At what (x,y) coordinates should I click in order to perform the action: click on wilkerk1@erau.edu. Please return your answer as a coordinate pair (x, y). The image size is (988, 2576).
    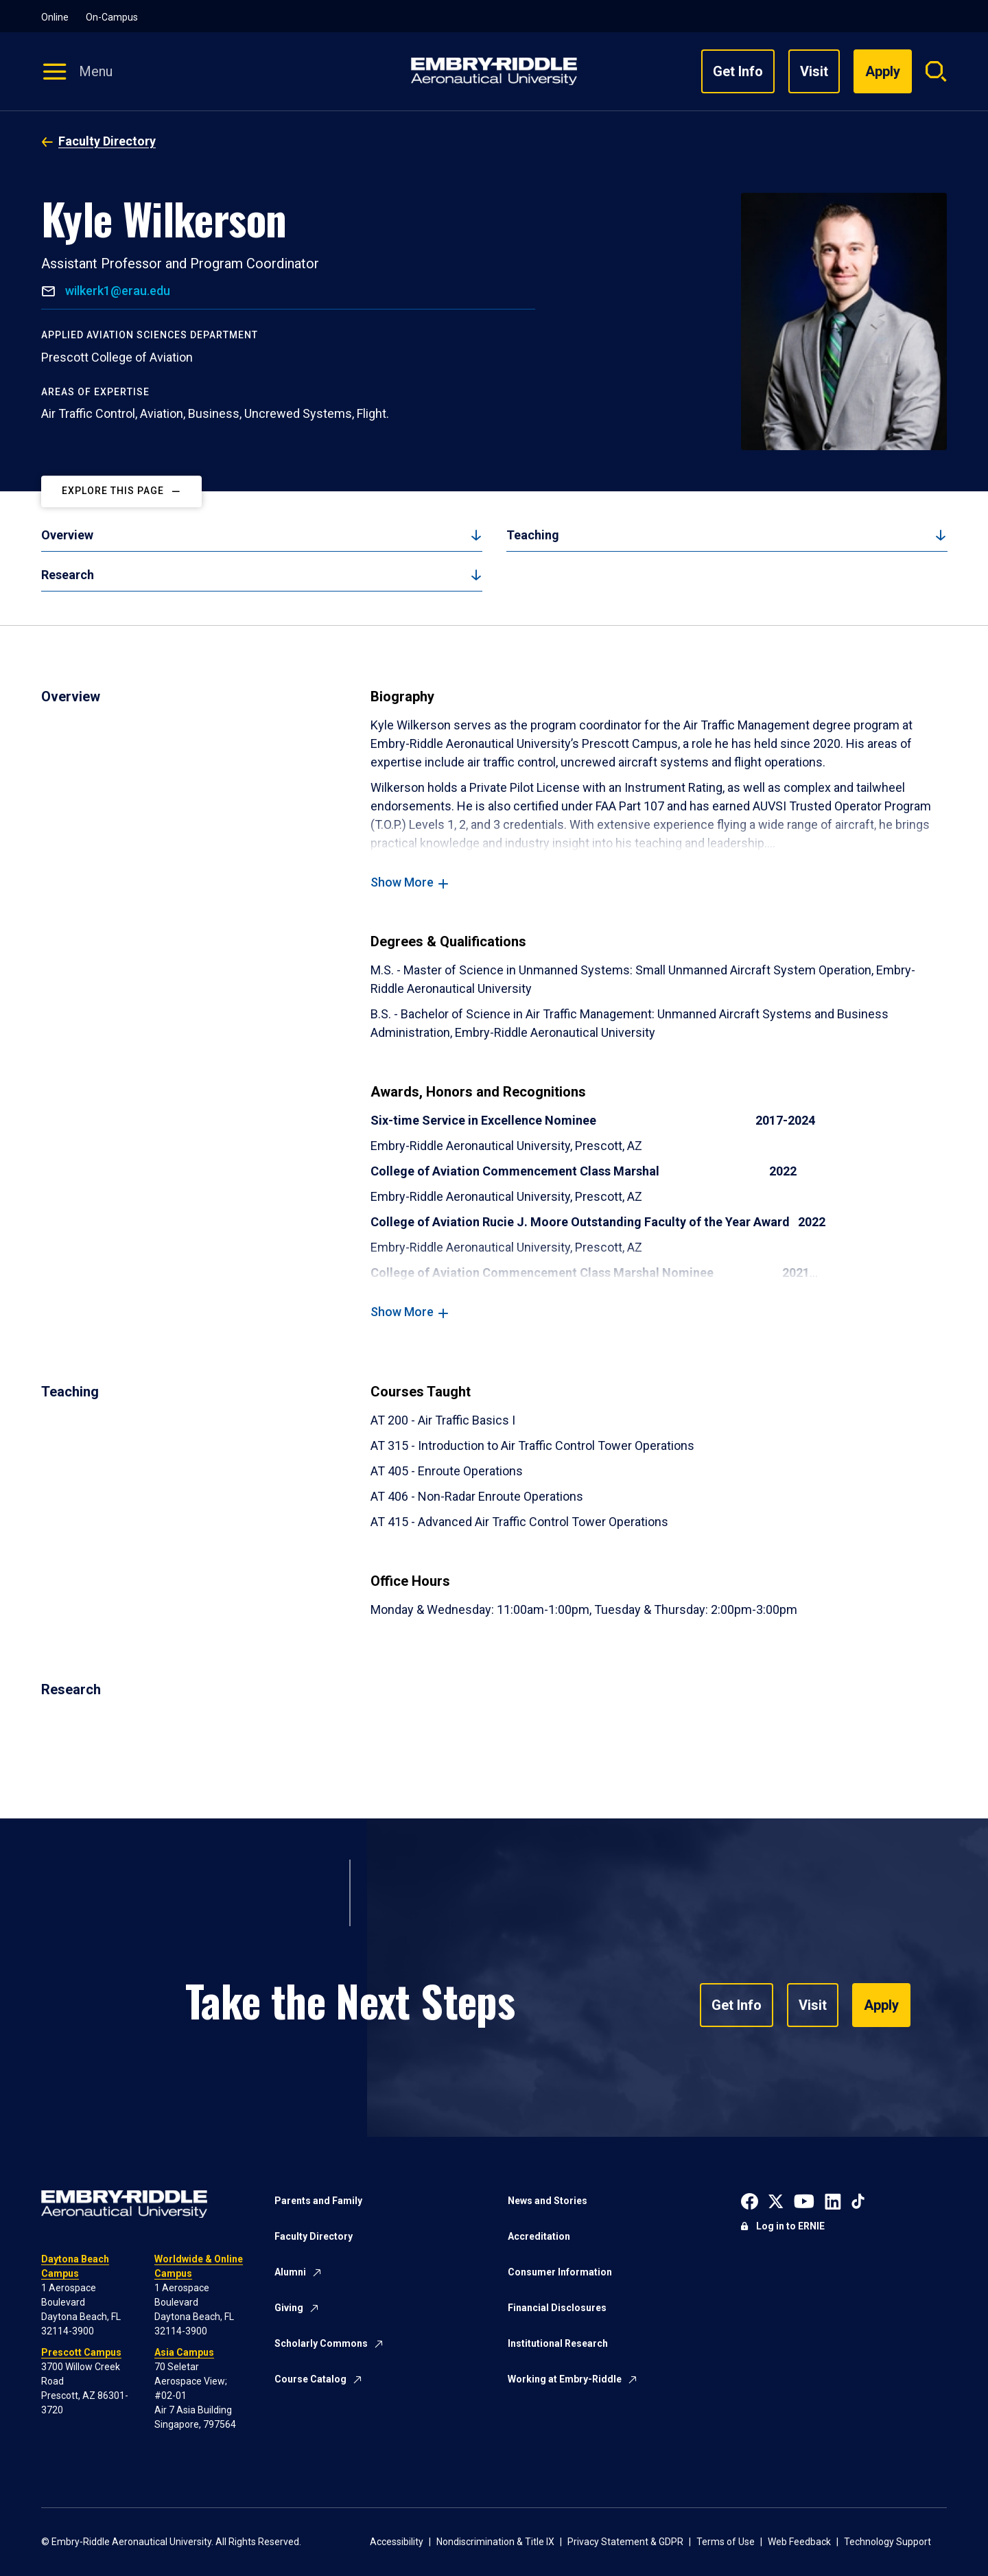
    Looking at the image, I should click on (116, 290).